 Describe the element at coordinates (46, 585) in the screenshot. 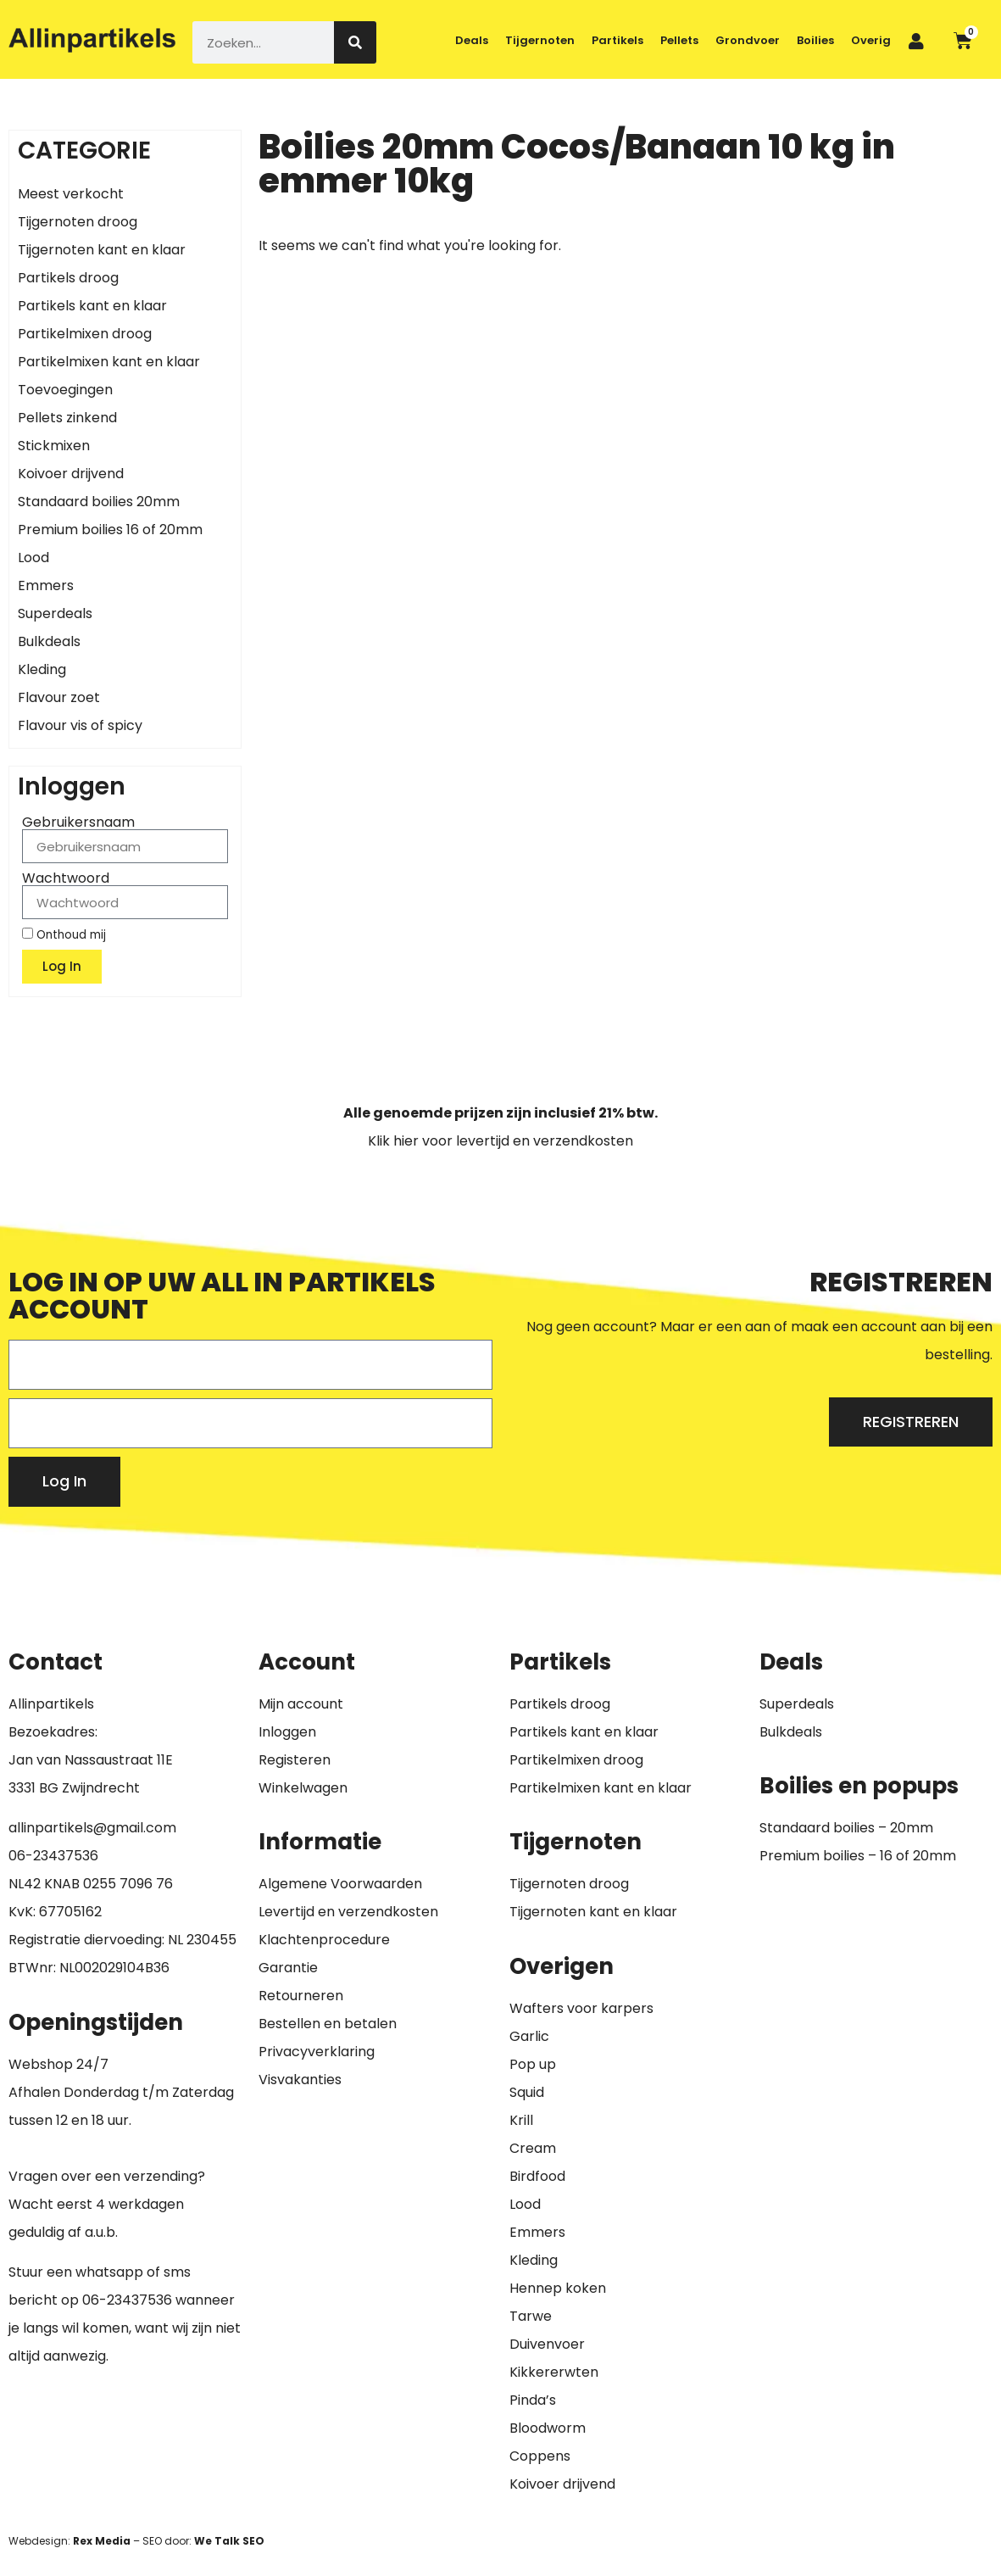

I see `Emmers` at that location.